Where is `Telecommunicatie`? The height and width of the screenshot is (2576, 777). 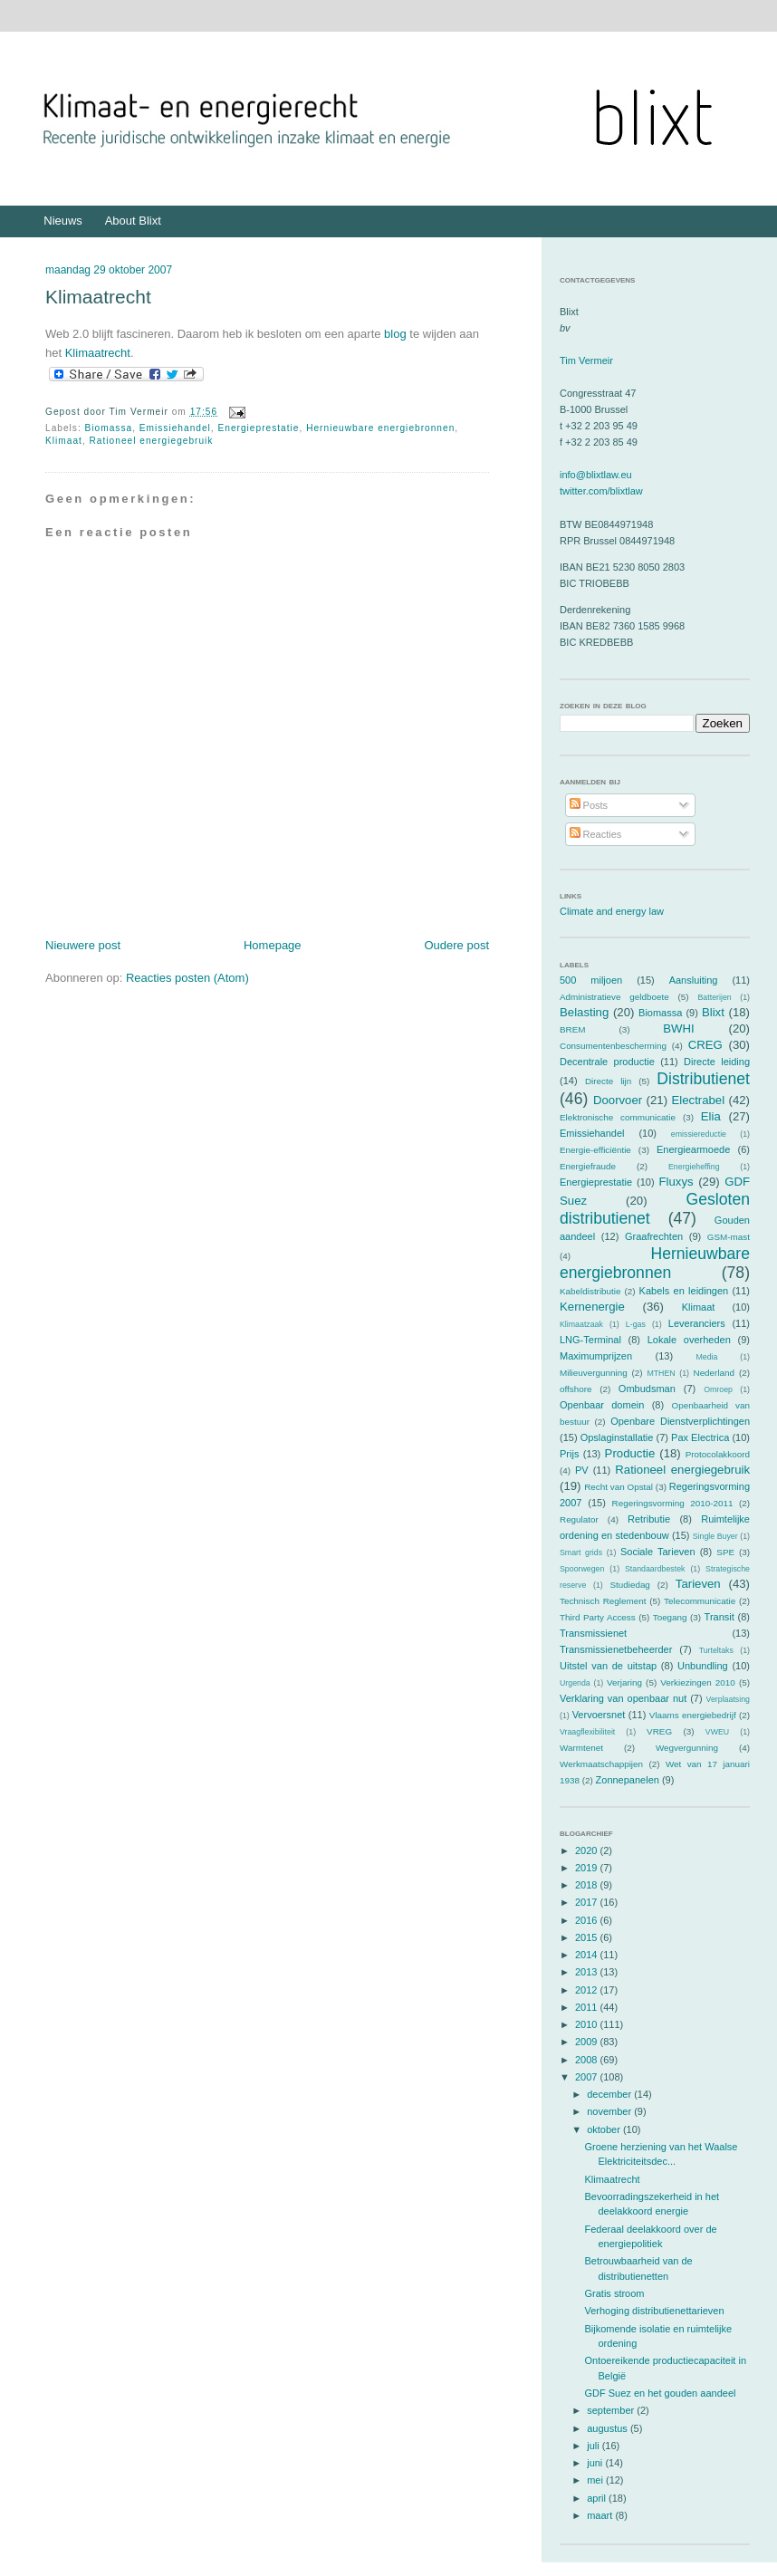 Telecommunicatie is located at coordinates (699, 1601).